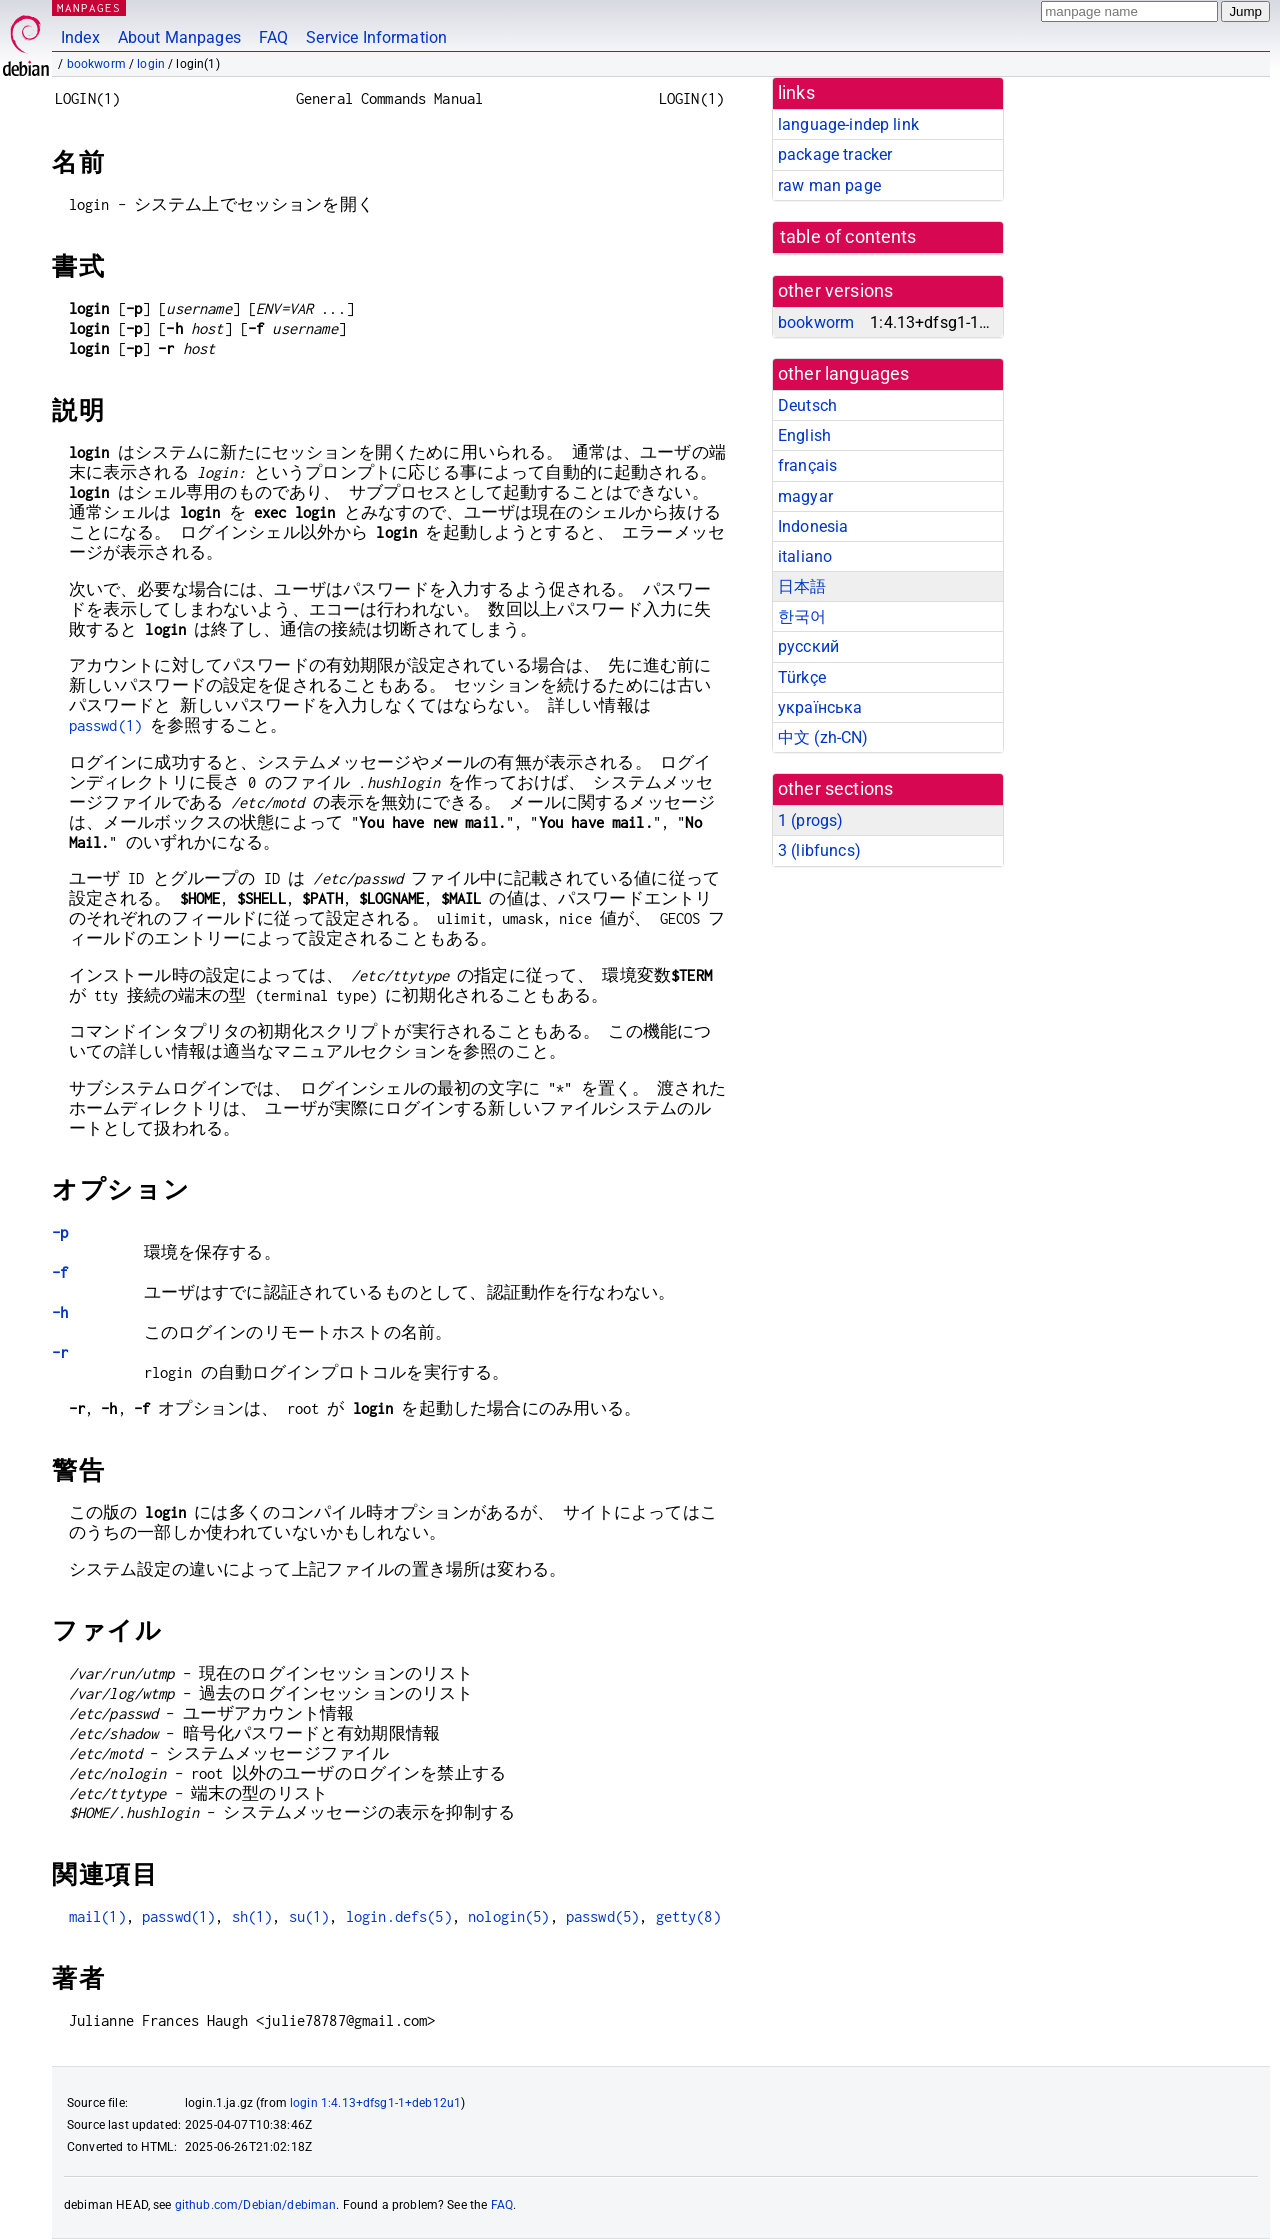 The height and width of the screenshot is (2239, 1280). What do you see at coordinates (808, 646) in the screenshot?
I see `русский` at bounding box center [808, 646].